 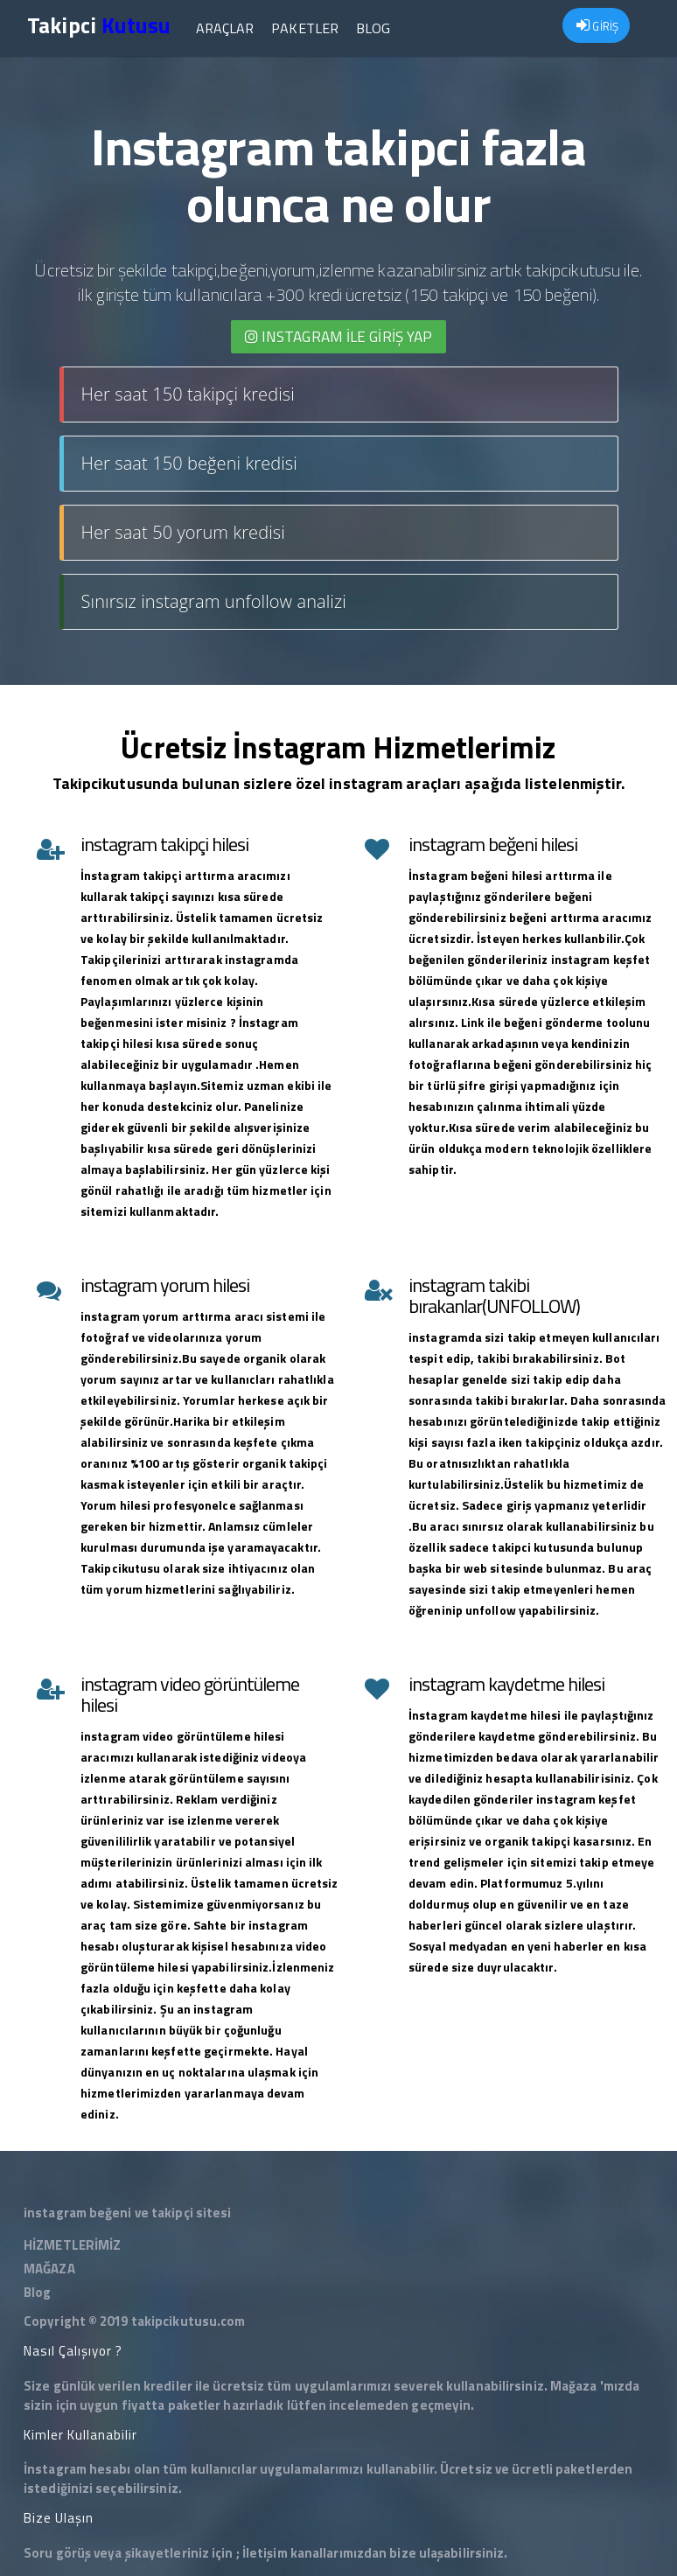 I want to click on takipcikutusu.com, so click(x=188, y=2321).